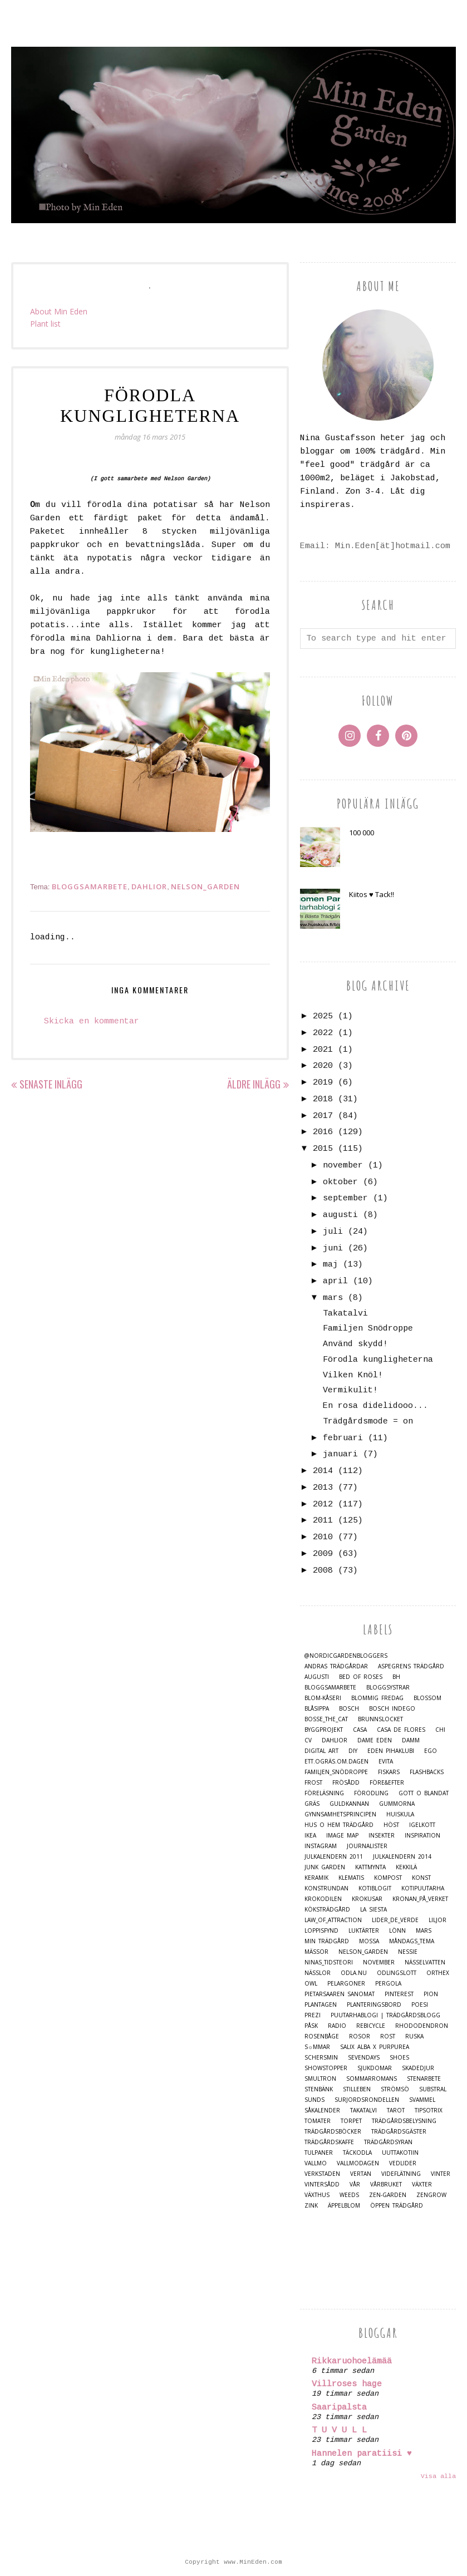 The height and width of the screenshot is (2576, 467). I want to click on Shoes, so click(399, 2058).